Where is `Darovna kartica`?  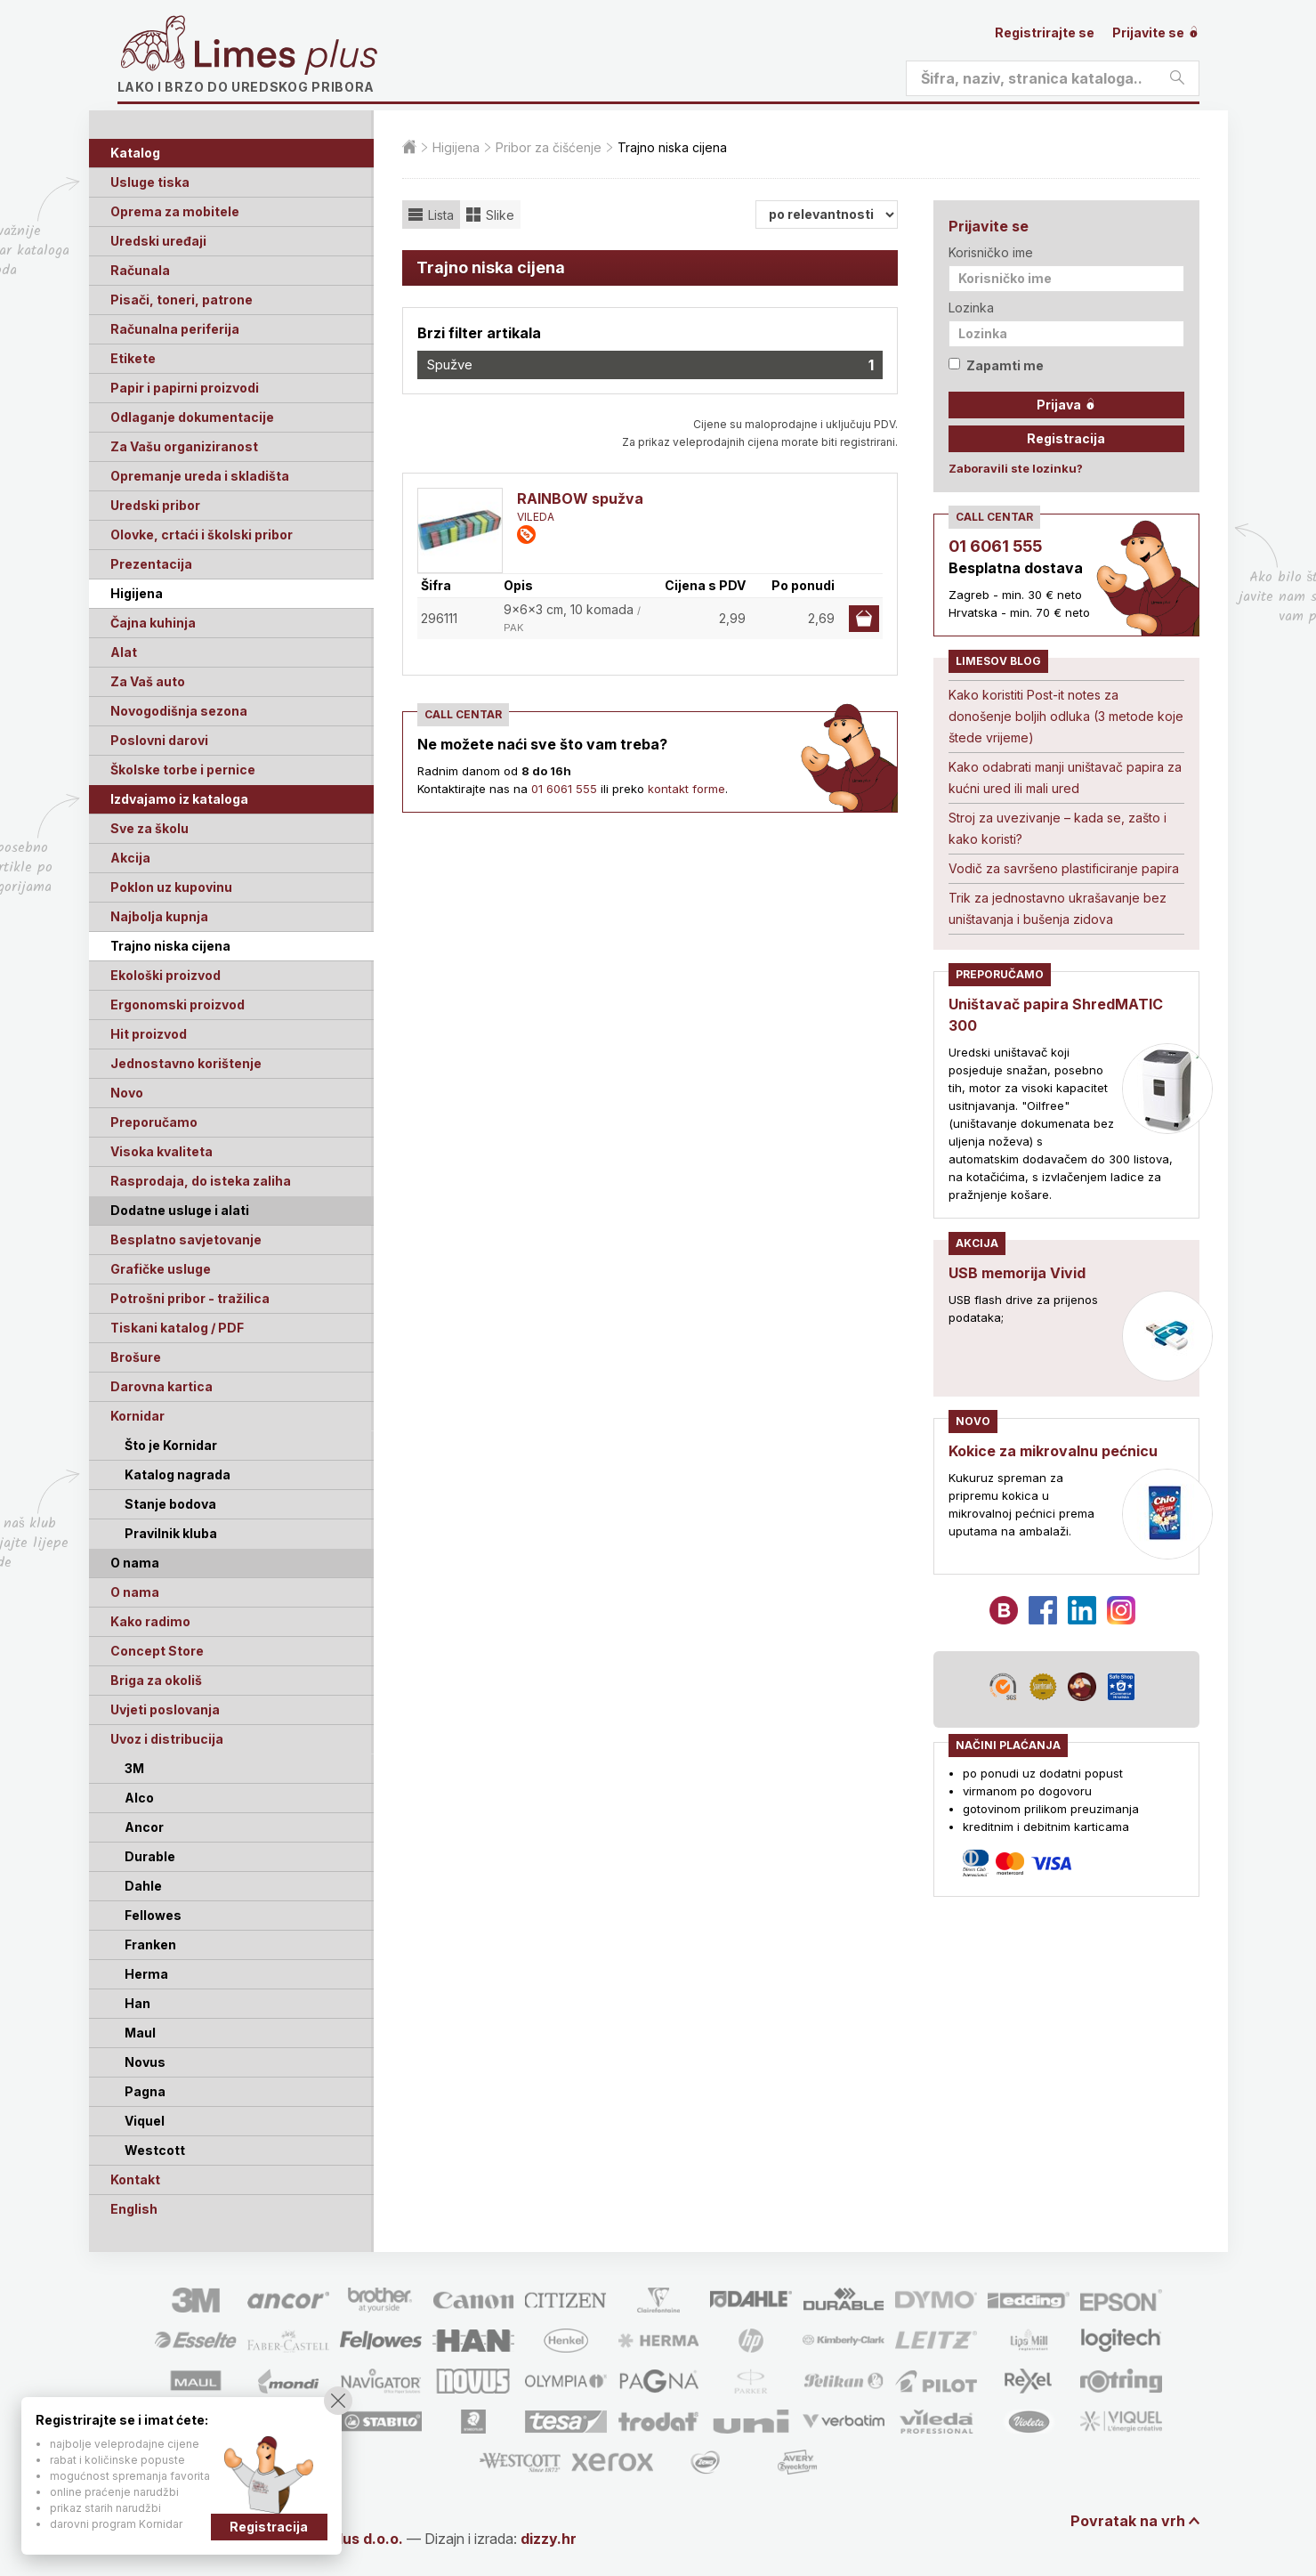
Darovna kartica is located at coordinates (161, 1386).